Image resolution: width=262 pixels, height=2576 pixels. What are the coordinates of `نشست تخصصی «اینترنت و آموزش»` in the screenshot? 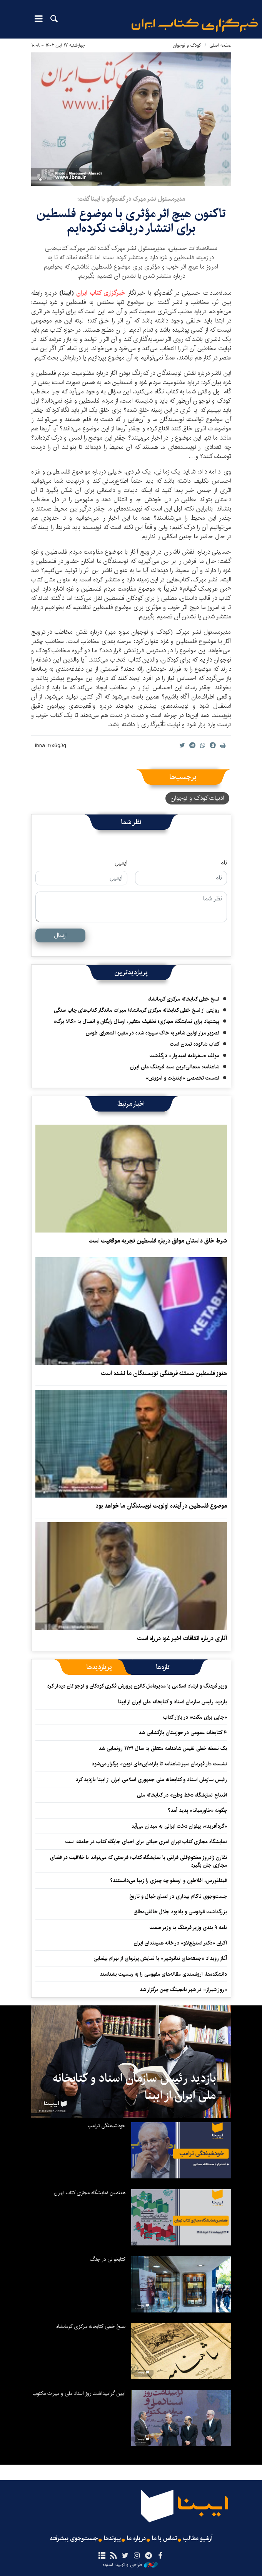 It's located at (182, 1078).